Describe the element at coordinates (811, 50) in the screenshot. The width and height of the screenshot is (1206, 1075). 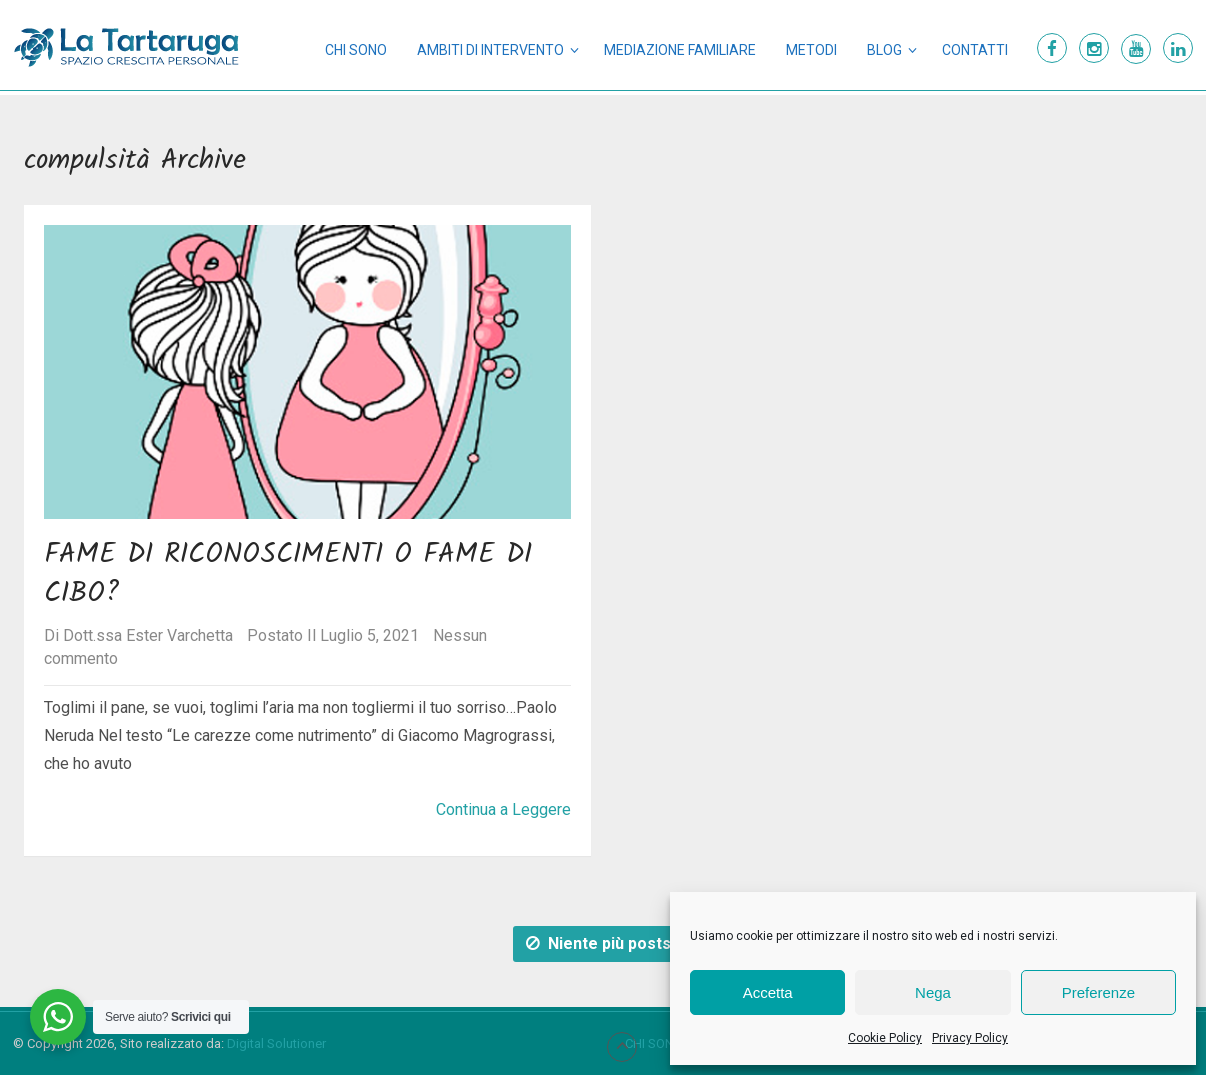
I see `Metodi` at that location.